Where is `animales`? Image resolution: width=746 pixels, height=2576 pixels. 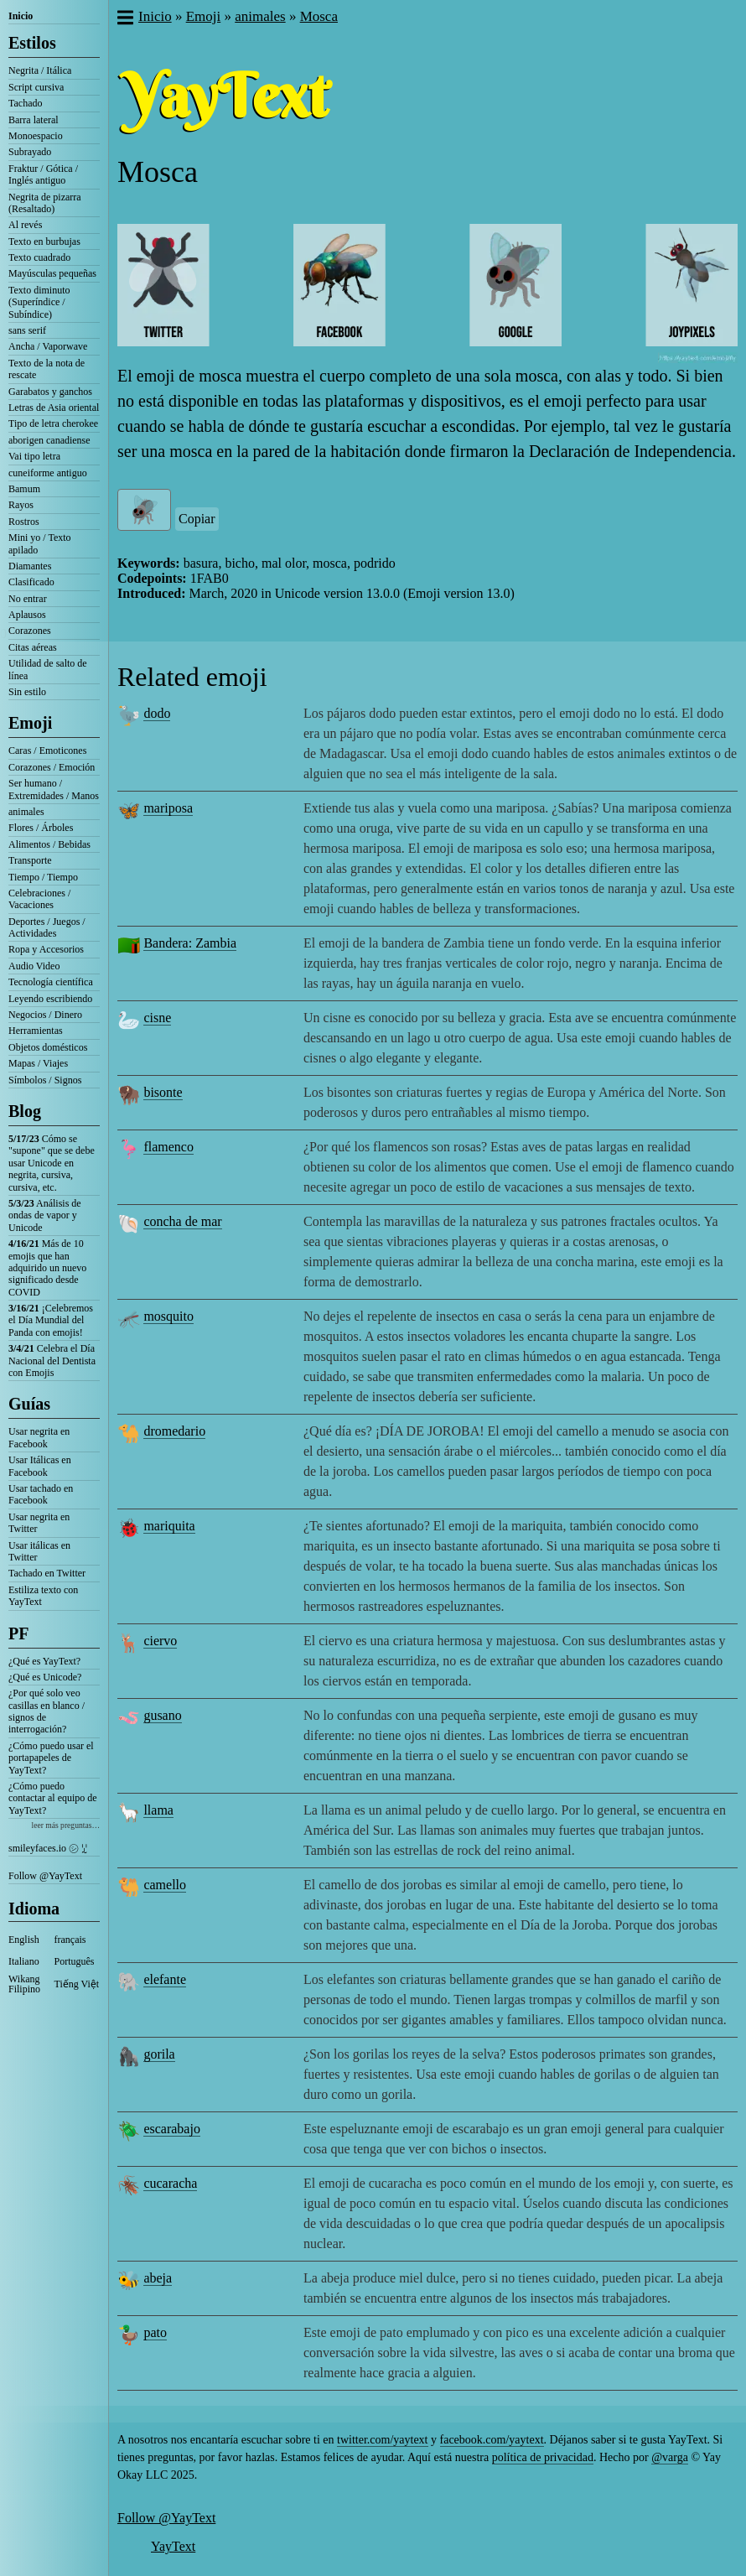 animales is located at coordinates (26, 812).